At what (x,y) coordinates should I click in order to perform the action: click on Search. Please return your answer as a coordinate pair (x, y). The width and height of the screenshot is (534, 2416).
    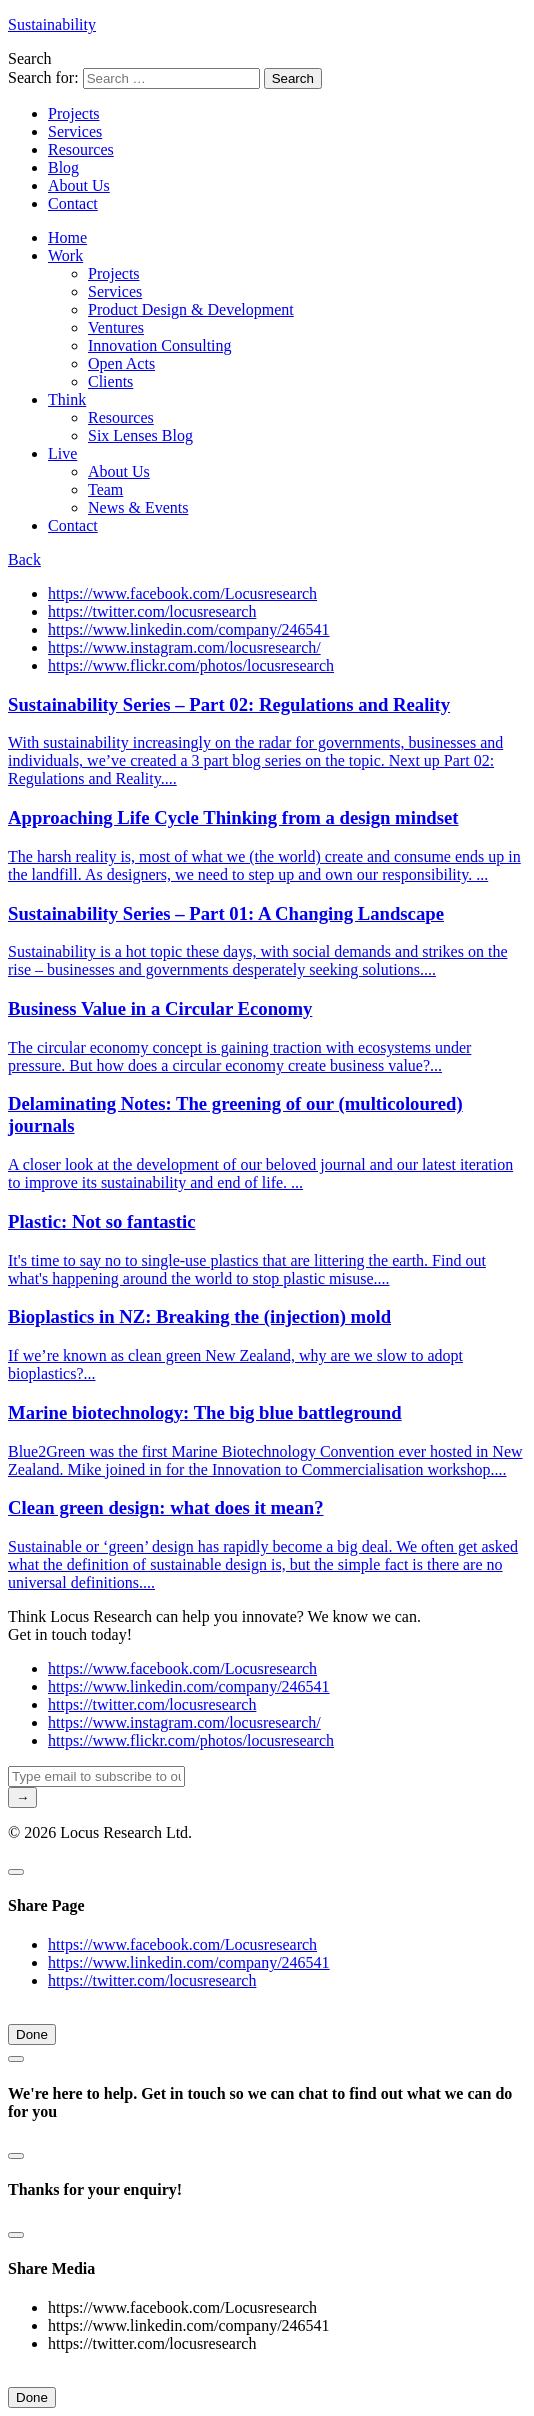
    Looking at the image, I should click on (30, 58).